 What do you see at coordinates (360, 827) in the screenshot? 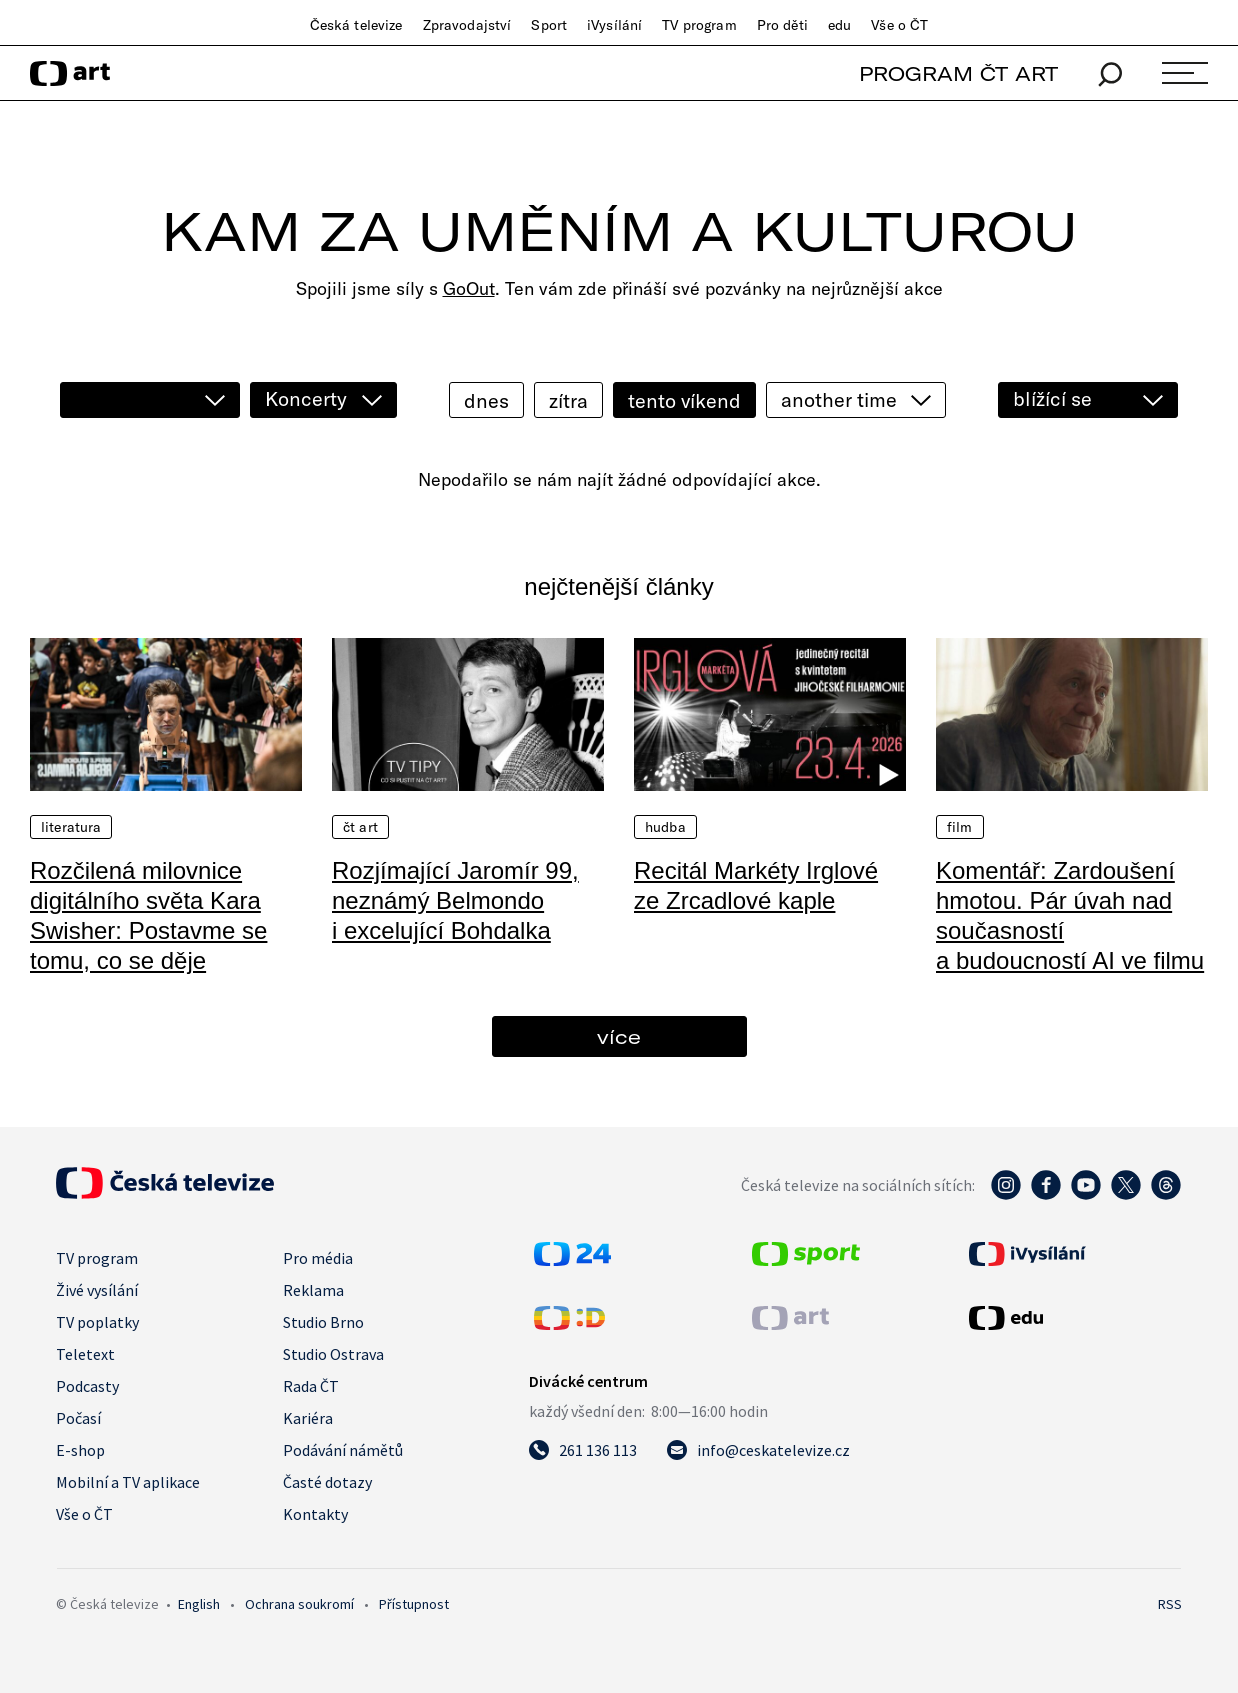
I see `ČT Art` at bounding box center [360, 827].